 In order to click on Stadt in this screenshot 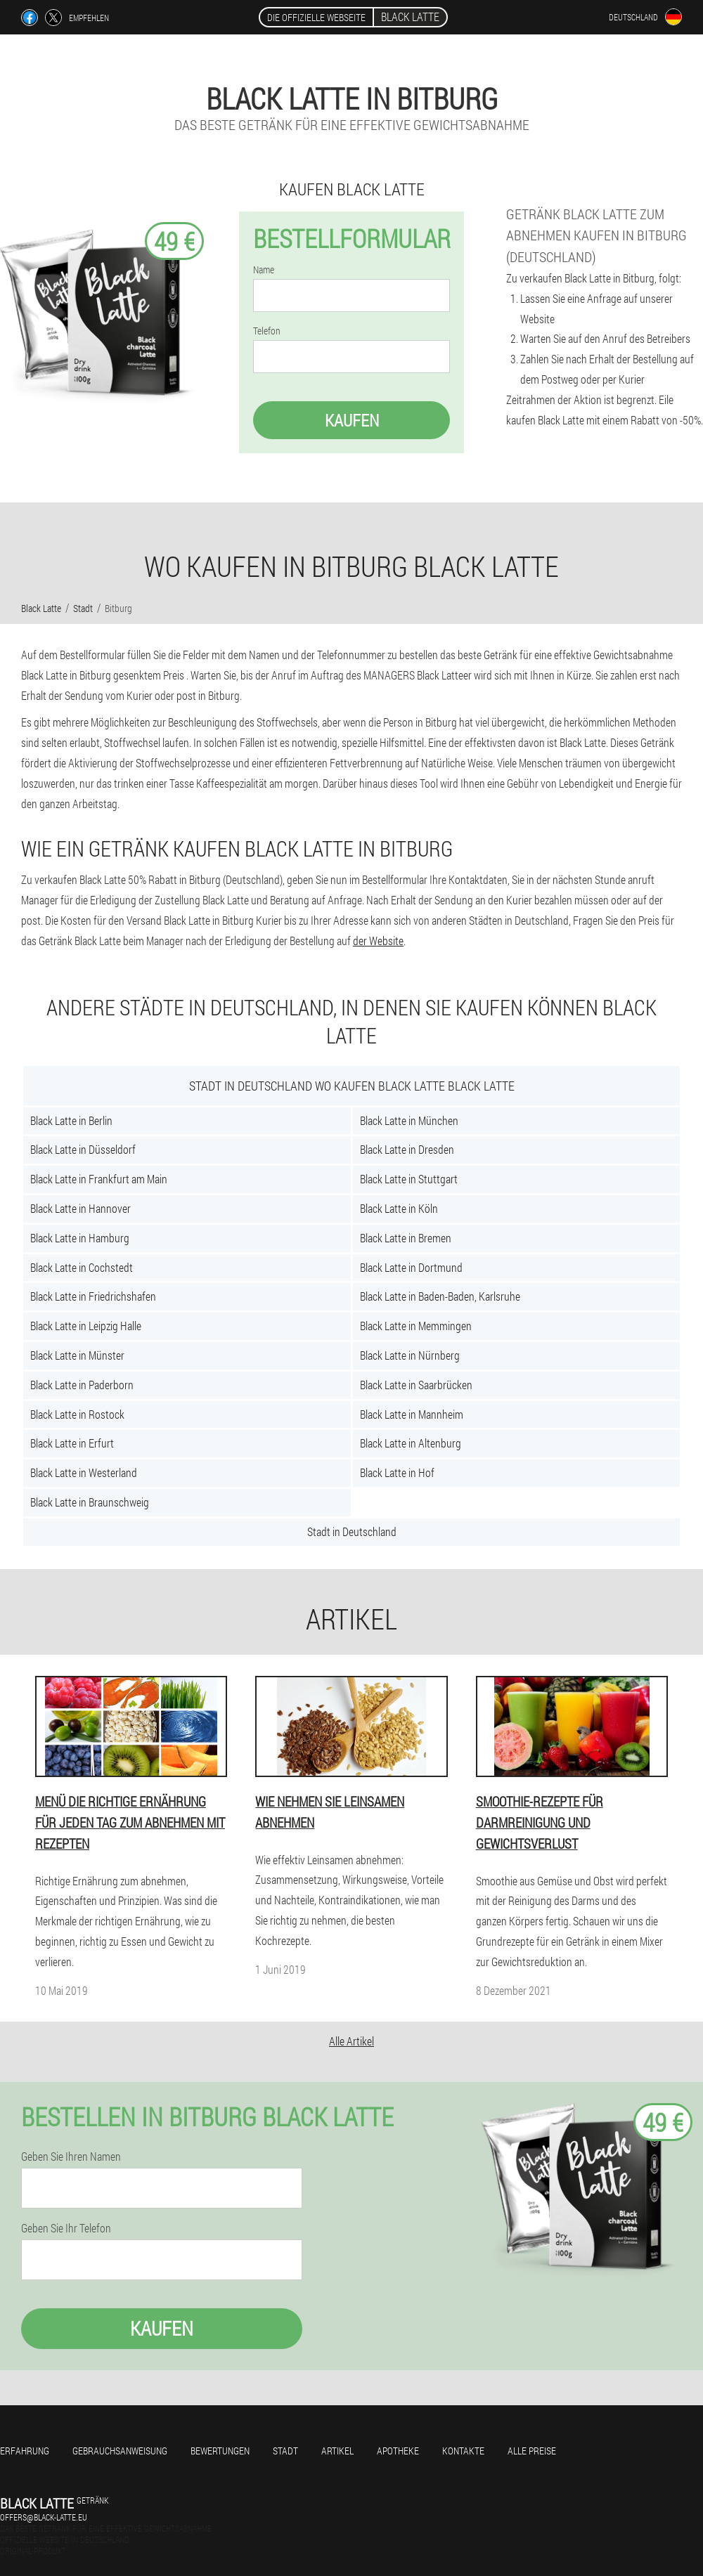, I will do `click(285, 2450)`.